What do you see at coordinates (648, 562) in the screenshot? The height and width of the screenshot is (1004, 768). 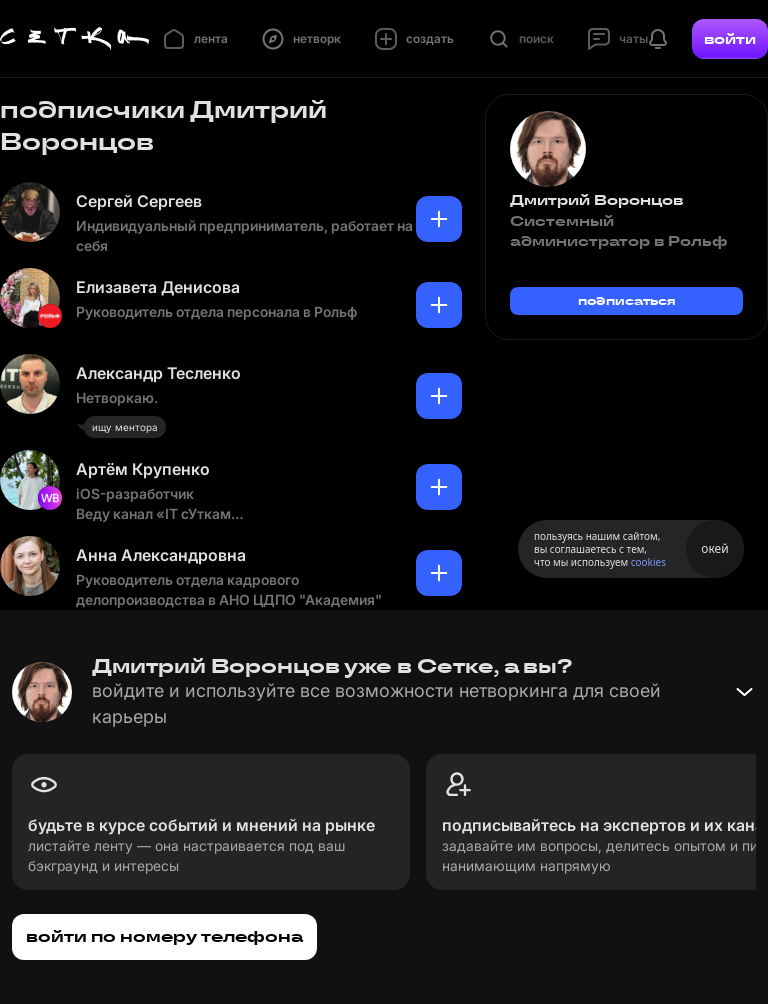 I see `cookies` at bounding box center [648, 562].